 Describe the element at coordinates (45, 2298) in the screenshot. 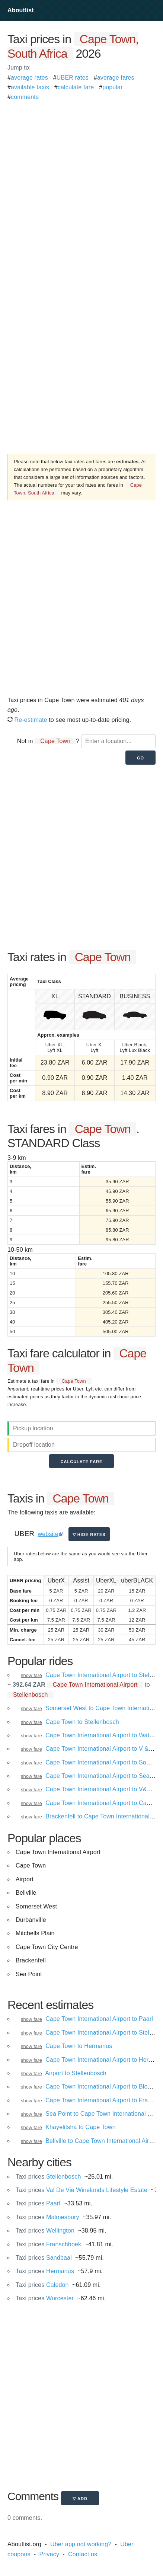

I see `Worcester` at that location.